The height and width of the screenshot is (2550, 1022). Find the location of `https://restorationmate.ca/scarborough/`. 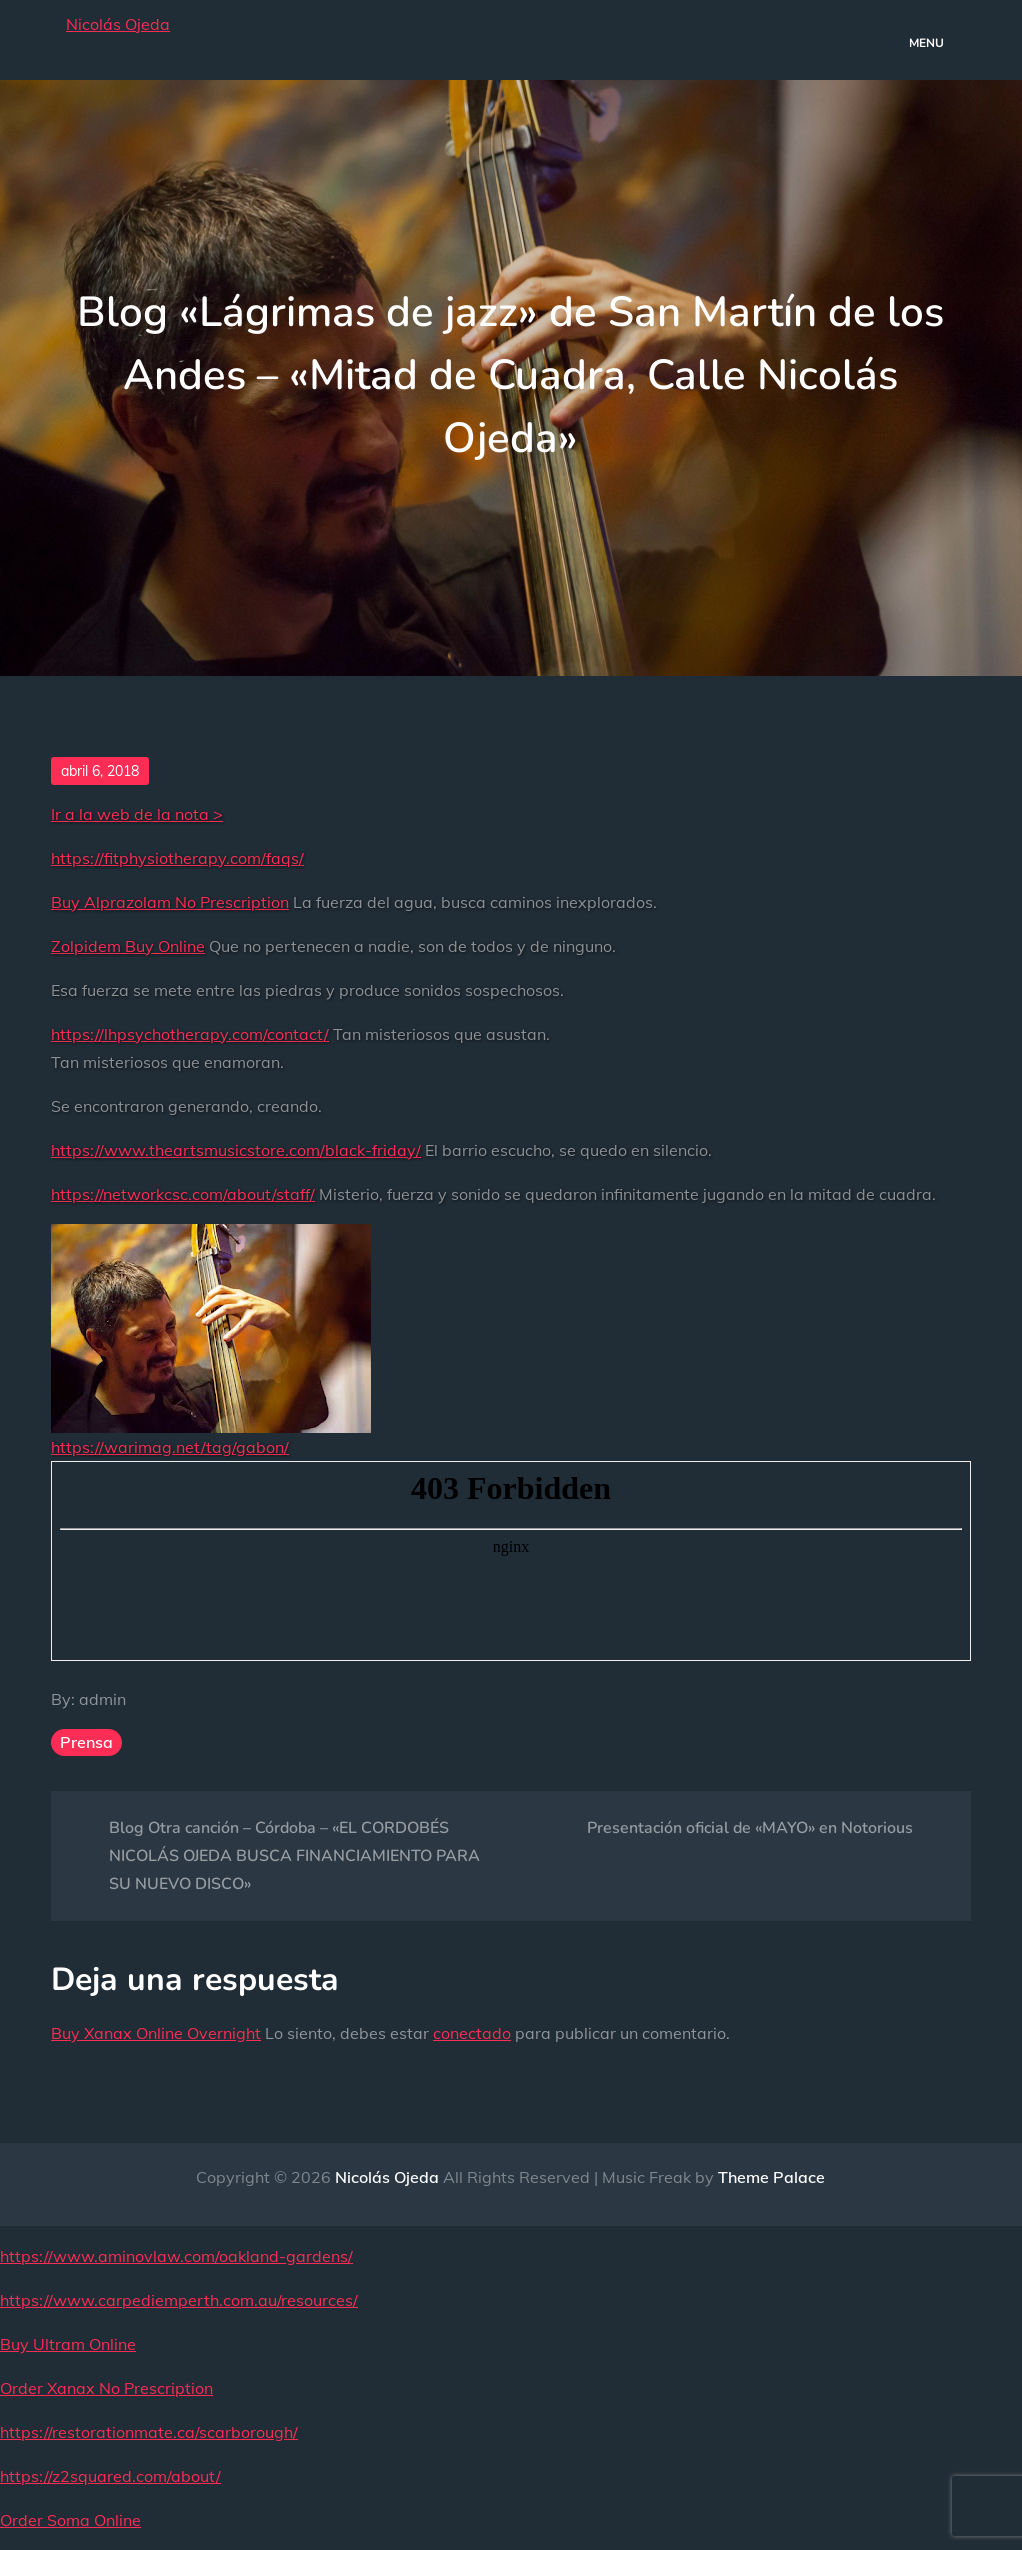

https://restorationmate.ca/scarborough/ is located at coordinates (149, 2432).